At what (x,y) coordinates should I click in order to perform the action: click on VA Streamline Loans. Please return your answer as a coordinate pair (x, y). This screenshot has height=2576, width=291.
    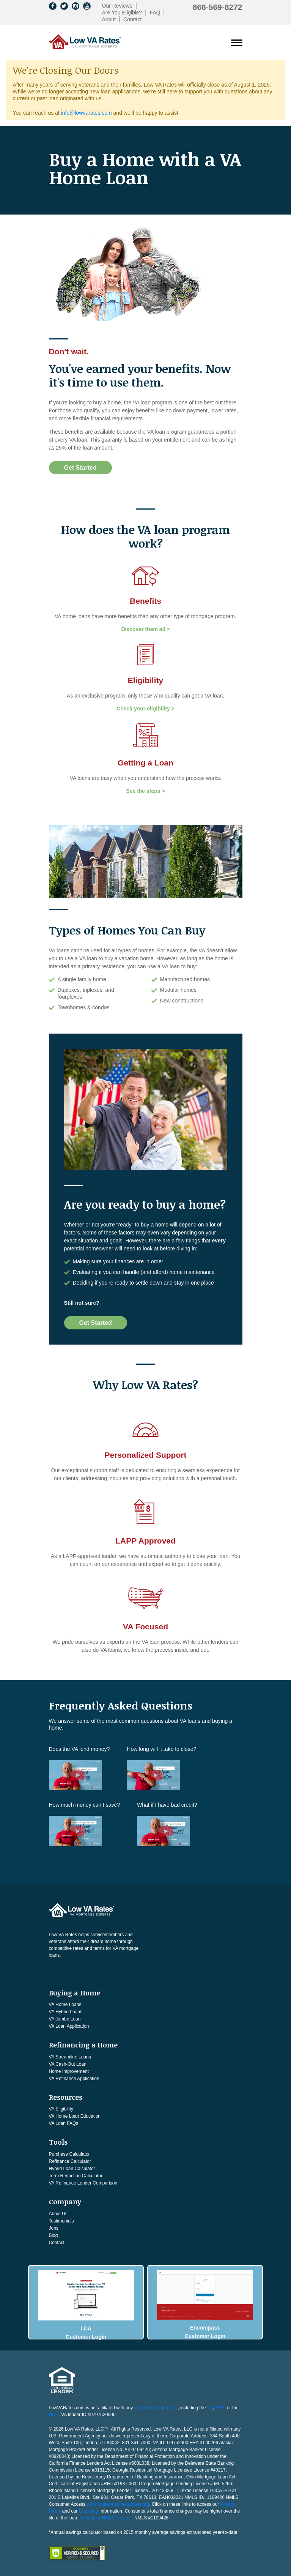
    Looking at the image, I should click on (70, 2057).